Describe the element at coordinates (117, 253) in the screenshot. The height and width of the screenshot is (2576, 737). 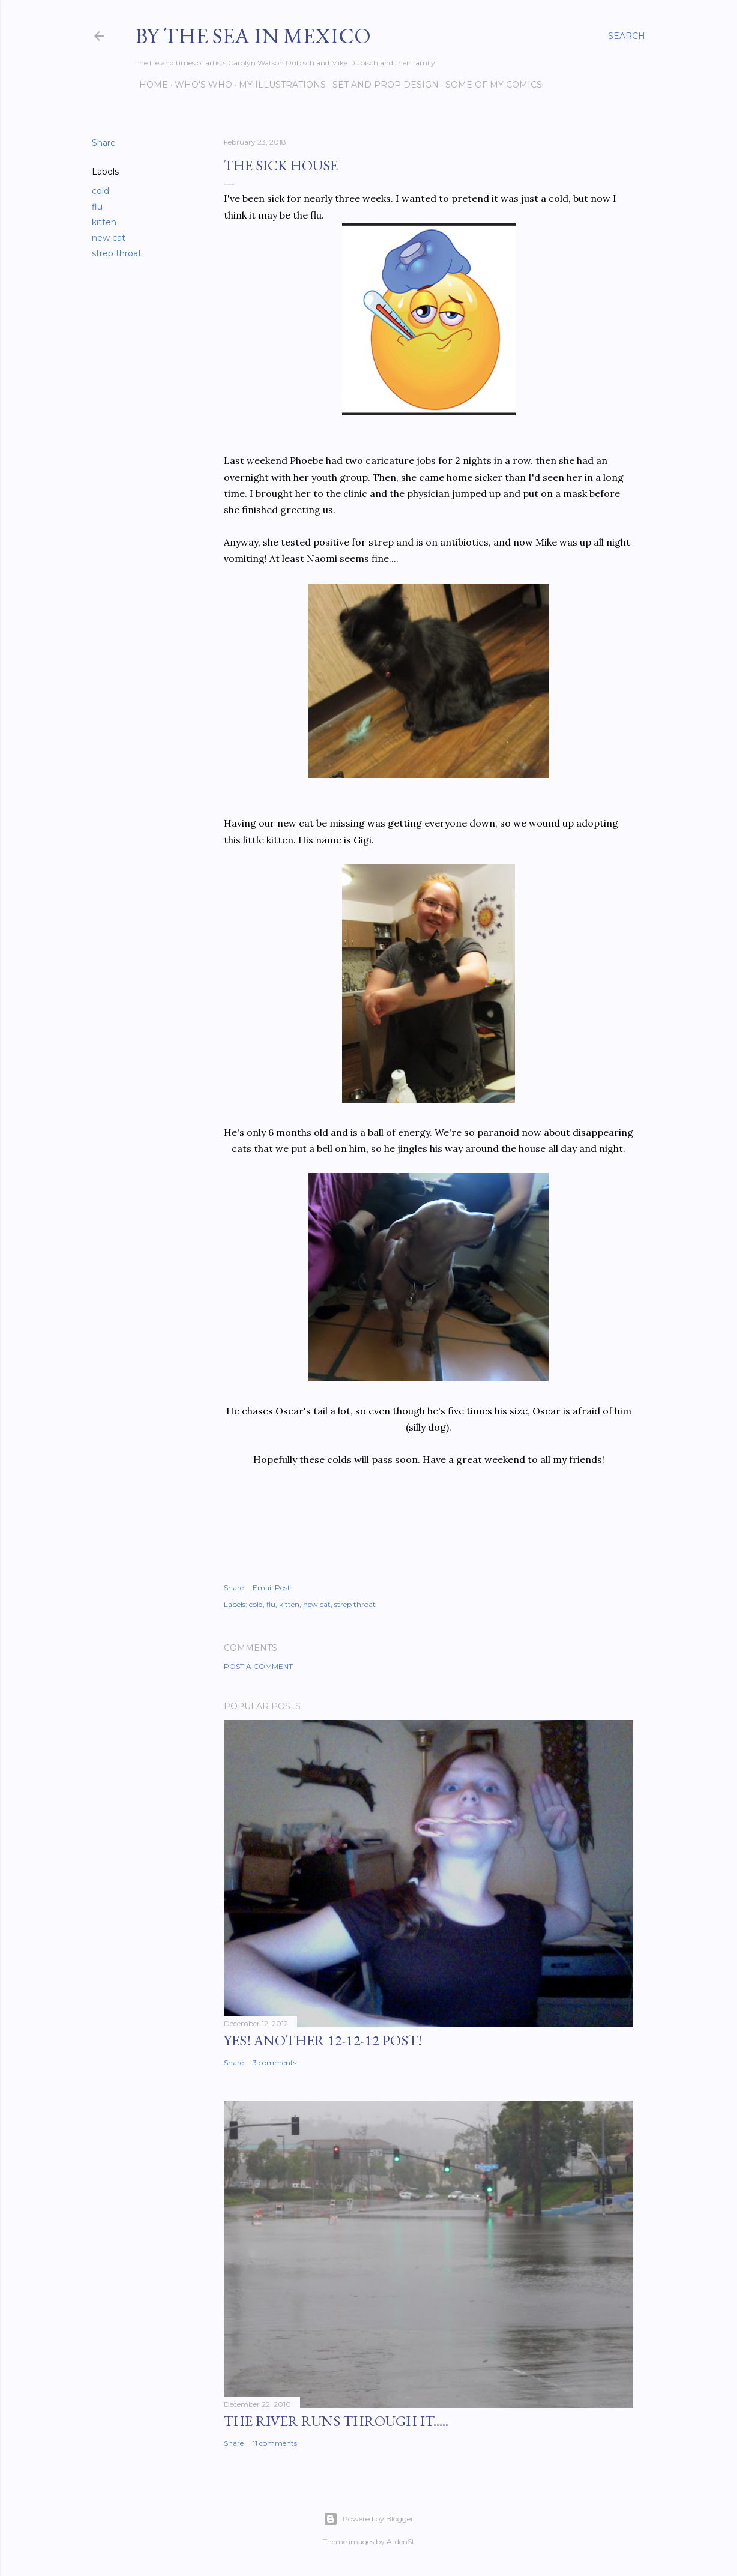
I see `strep throat` at that location.